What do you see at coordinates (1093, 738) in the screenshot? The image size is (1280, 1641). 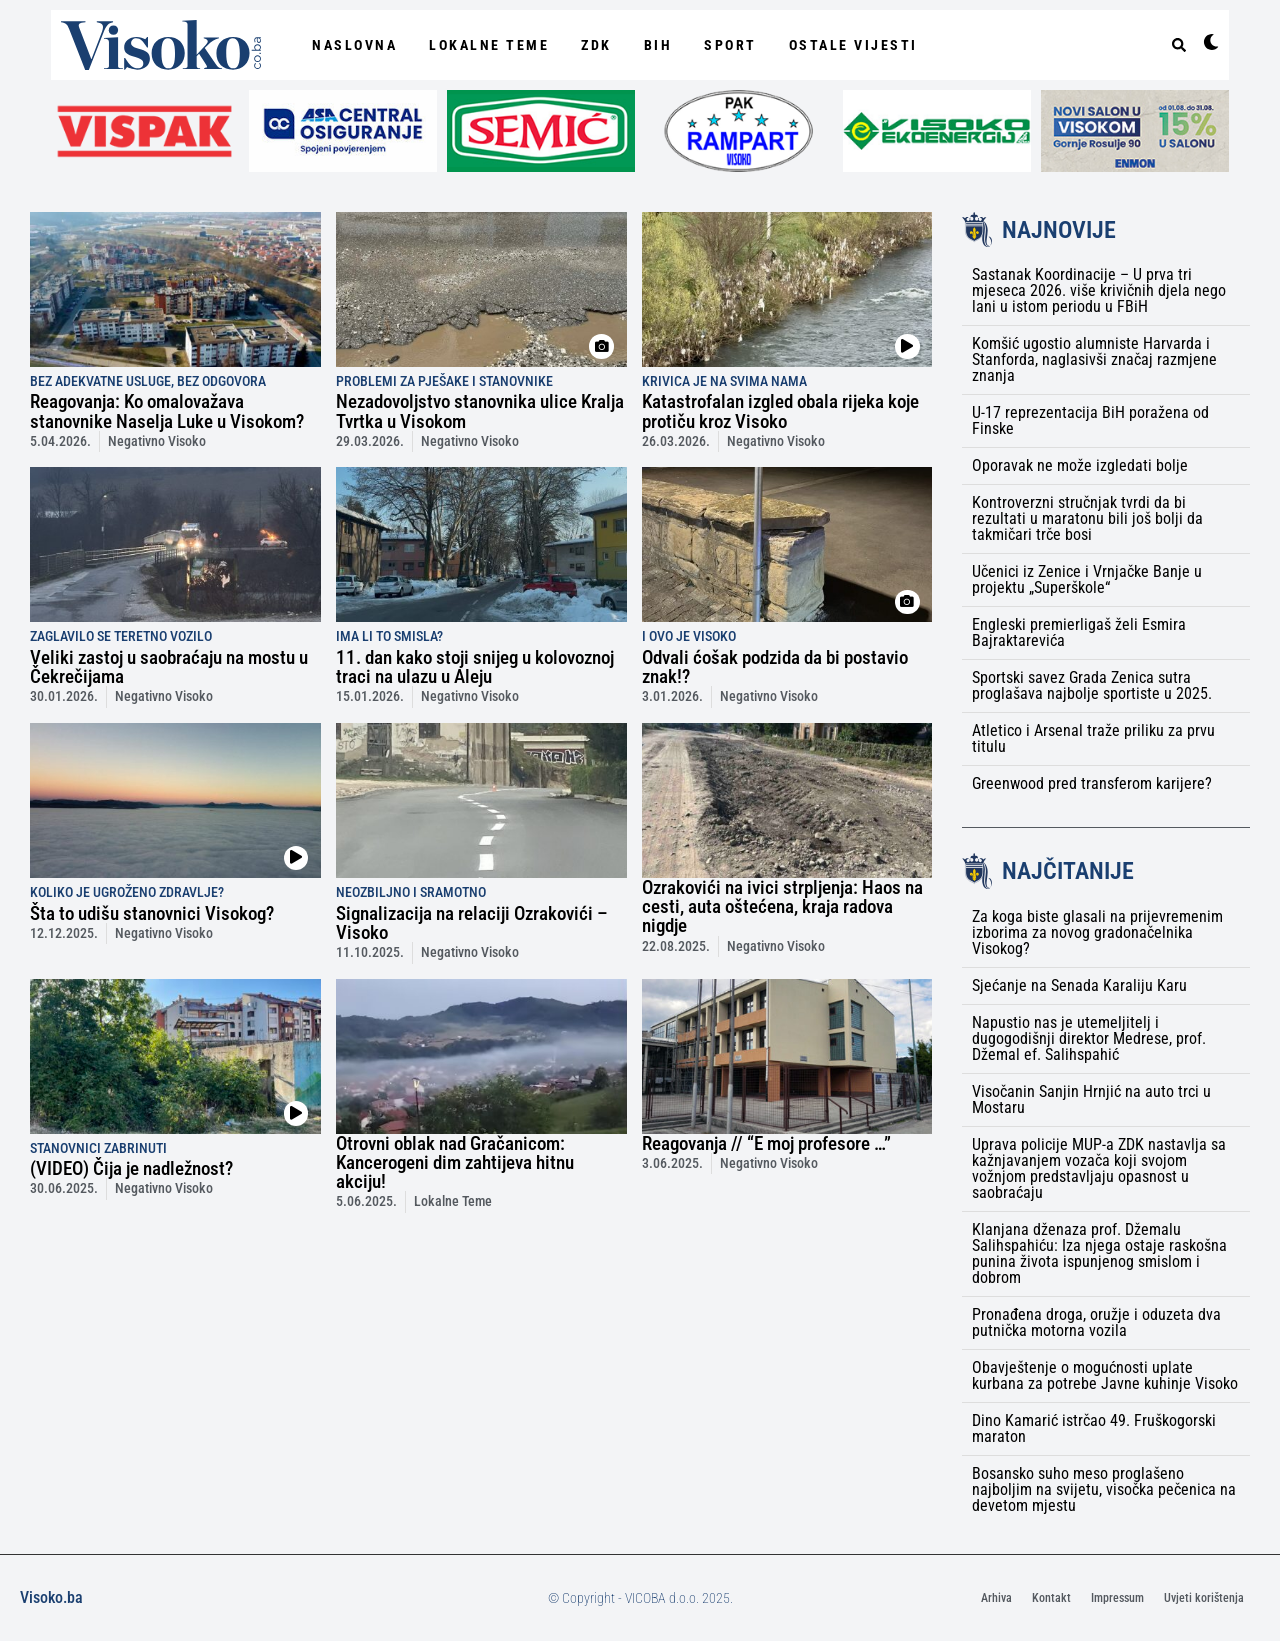 I see `Atletico i Arsenal traže priliku za prvu titulu` at bounding box center [1093, 738].